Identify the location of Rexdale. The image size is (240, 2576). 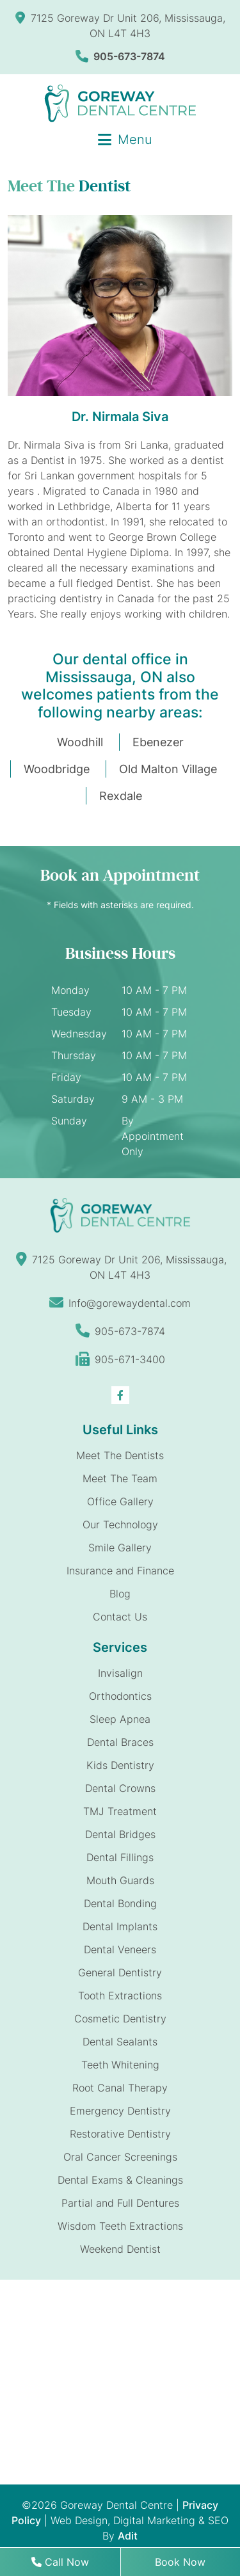
(120, 796).